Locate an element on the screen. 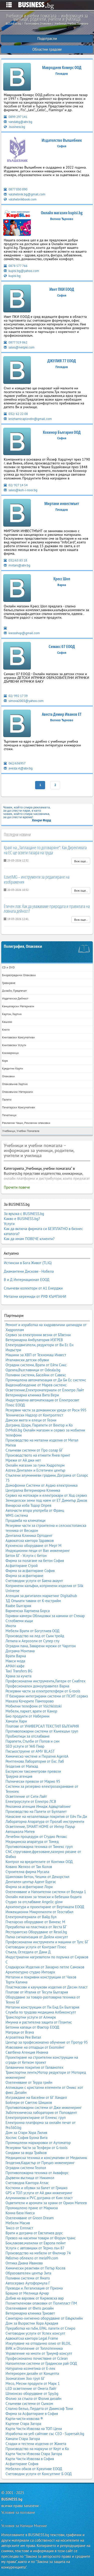 The image size is (94, 2576). Резервни части за електротелфери от G-tools is located at coordinates (43, 1691).